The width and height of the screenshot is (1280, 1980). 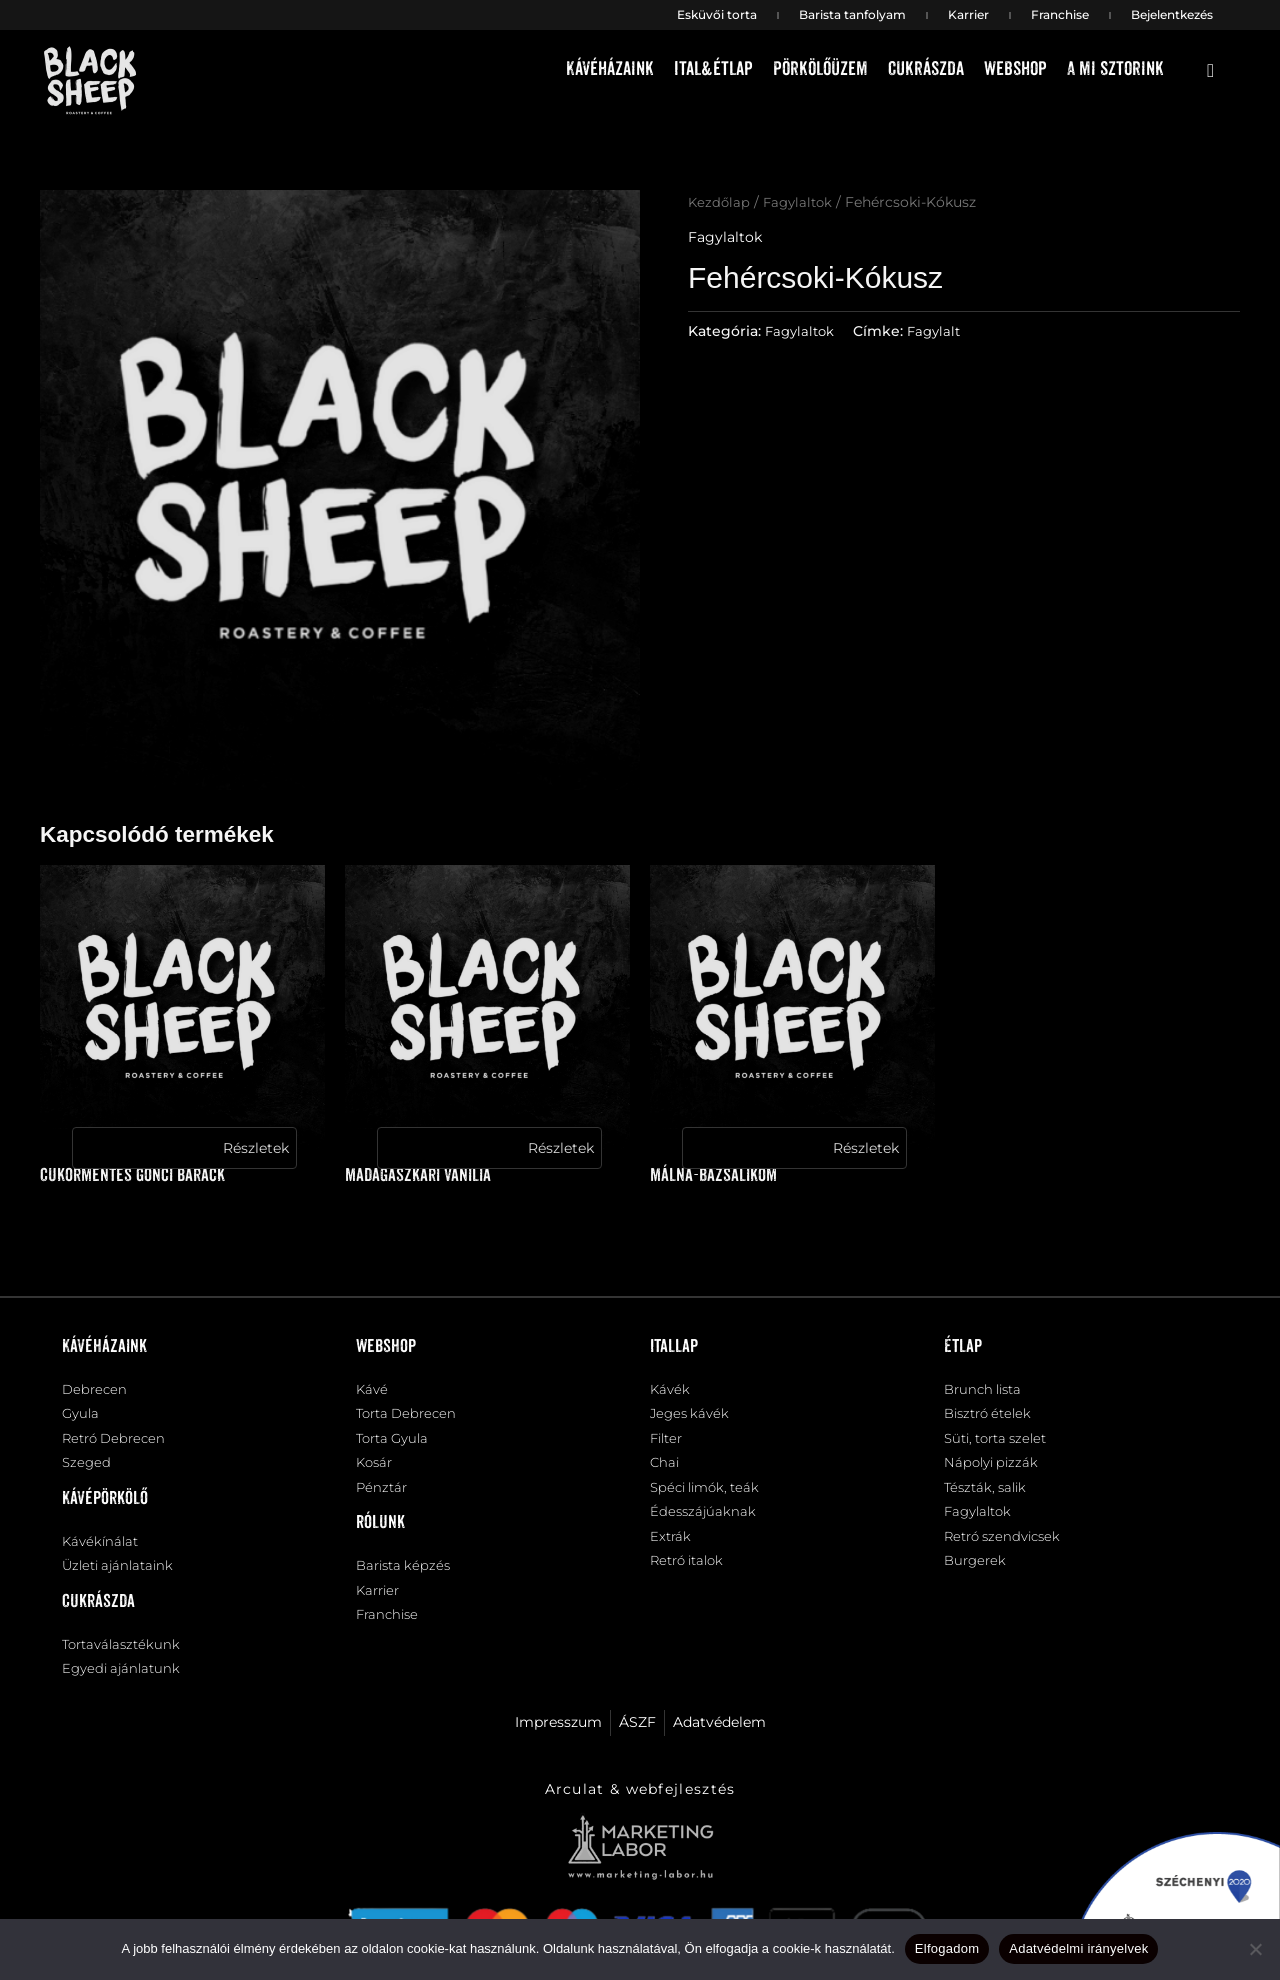 I want to click on Franchise, so click(x=1060, y=14).